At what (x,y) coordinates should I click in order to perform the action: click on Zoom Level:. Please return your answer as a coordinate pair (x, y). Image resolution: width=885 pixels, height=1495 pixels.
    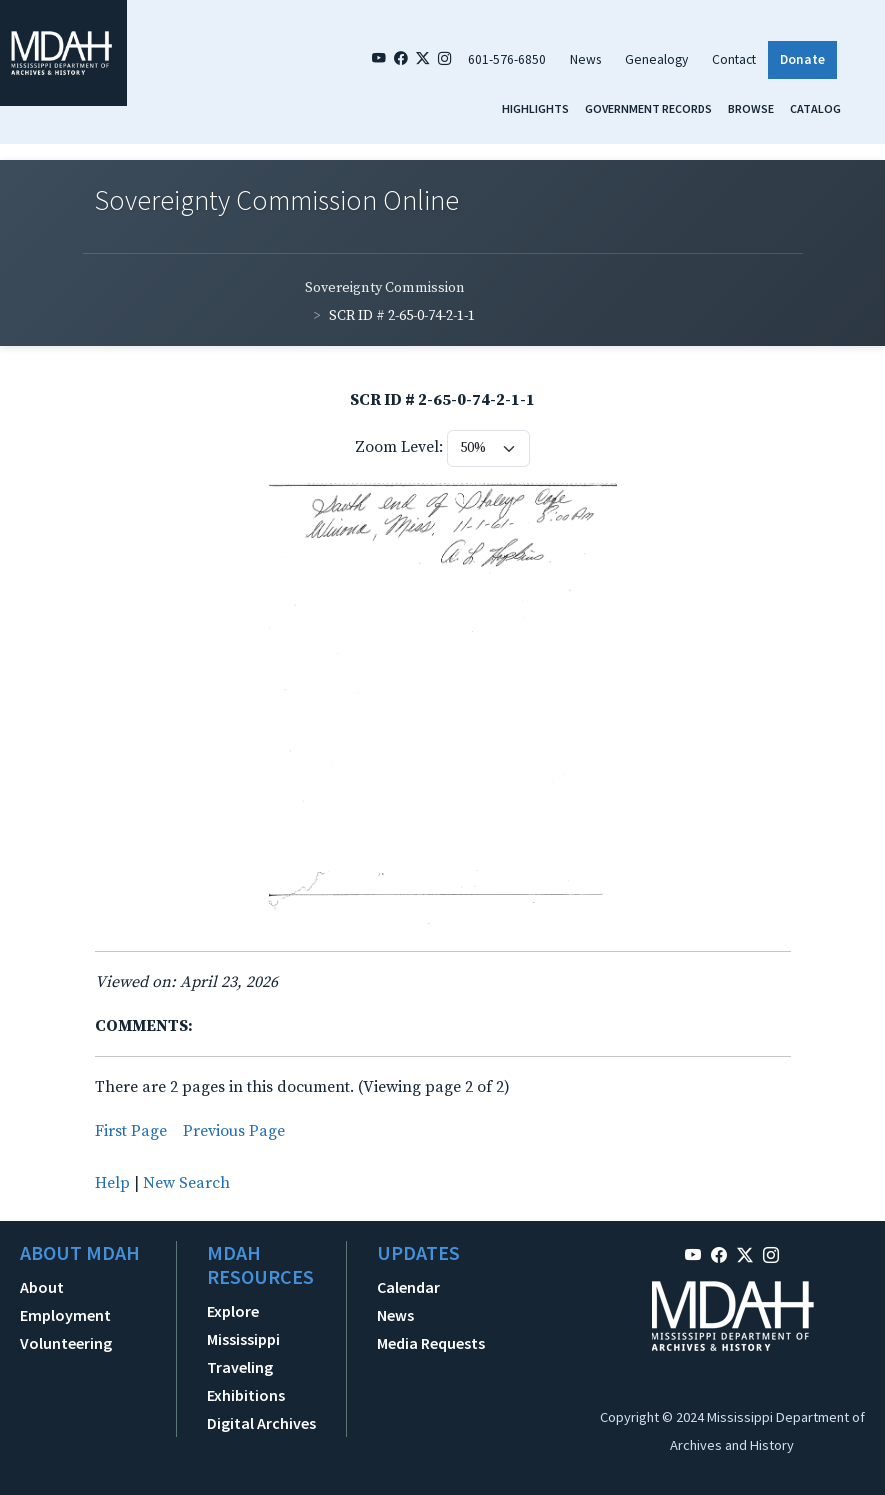
    Looking at the image, I should click on (399, 447).